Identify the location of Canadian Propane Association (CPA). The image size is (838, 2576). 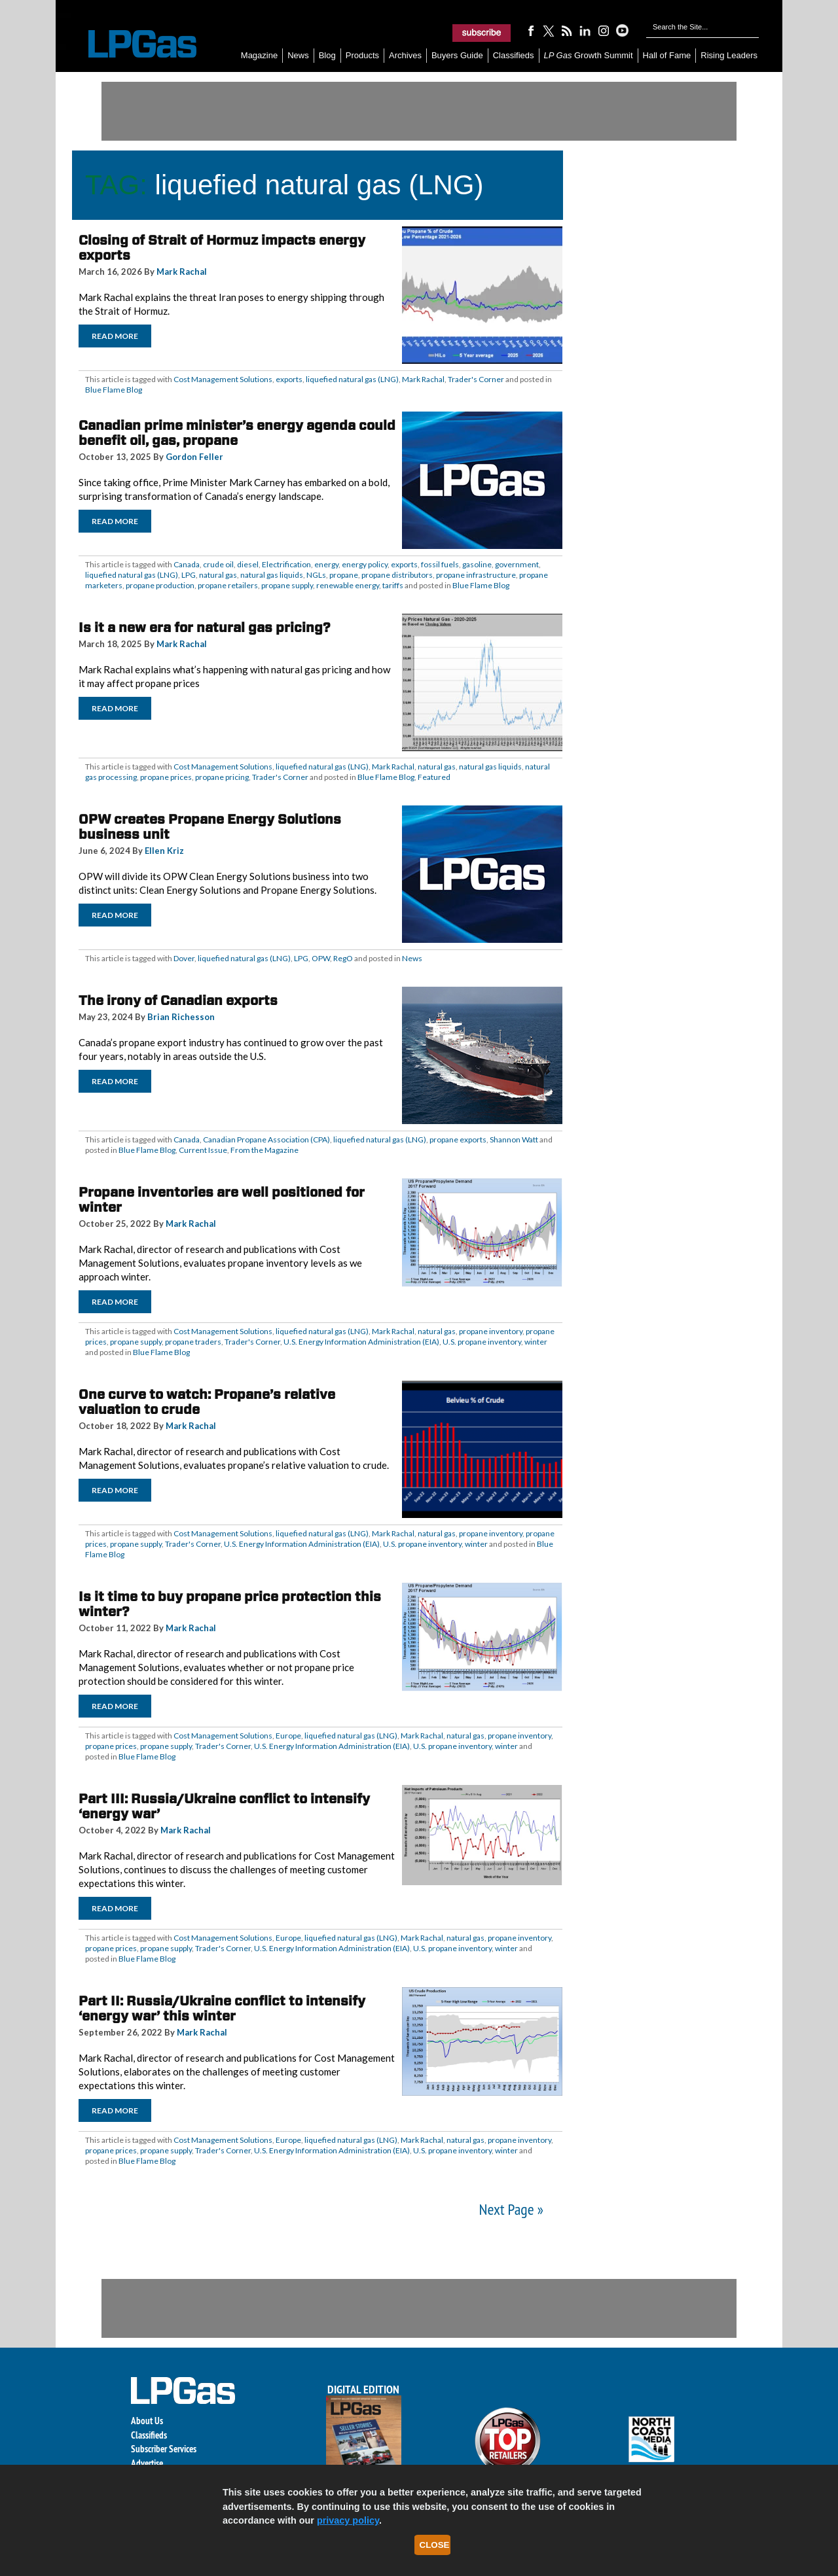
(266, 1139).